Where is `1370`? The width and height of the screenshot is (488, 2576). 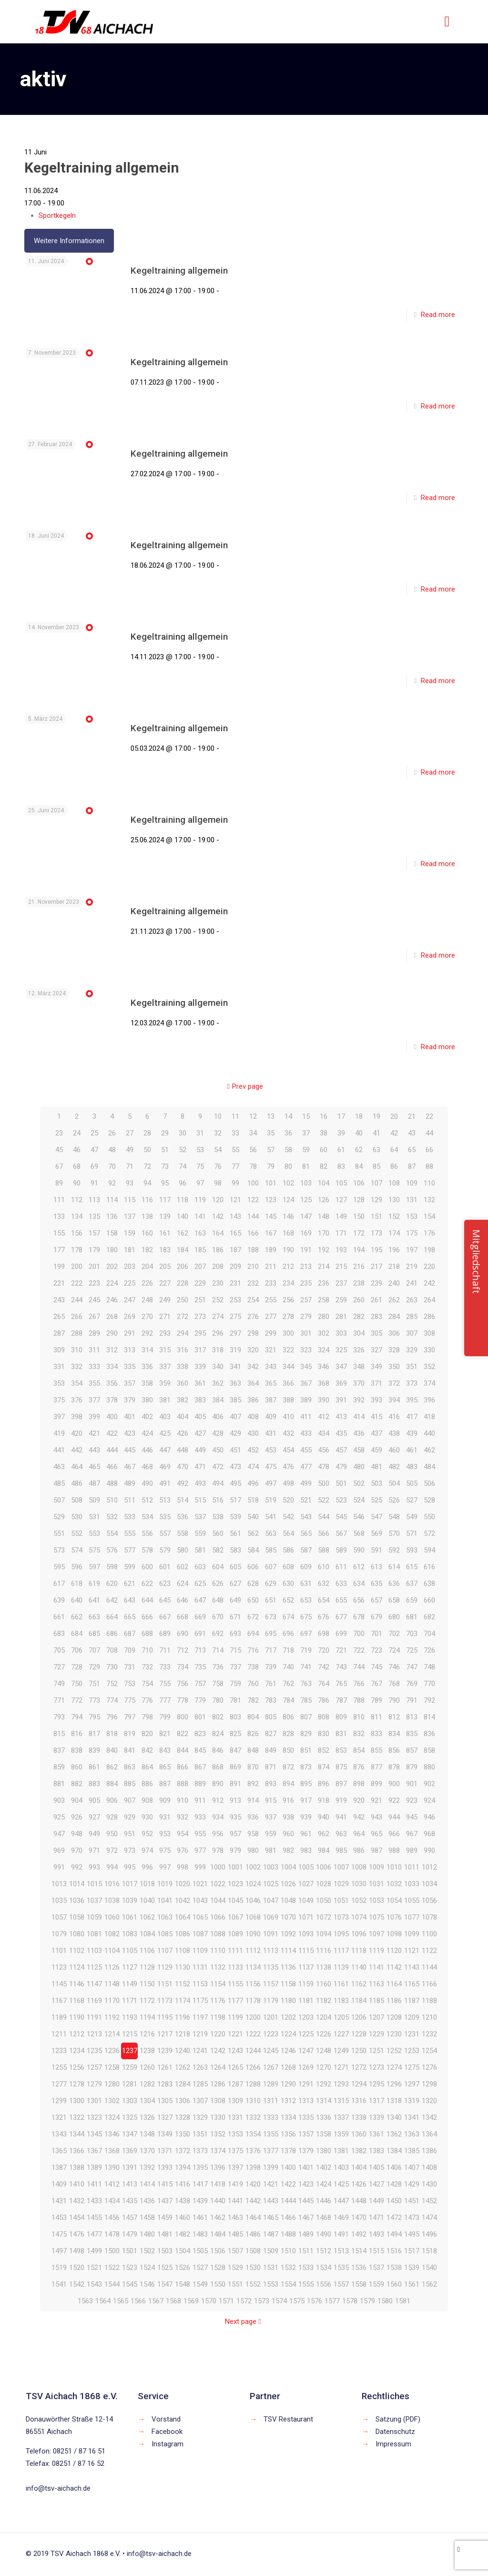 1370 is located at coordinates (147, 2151).